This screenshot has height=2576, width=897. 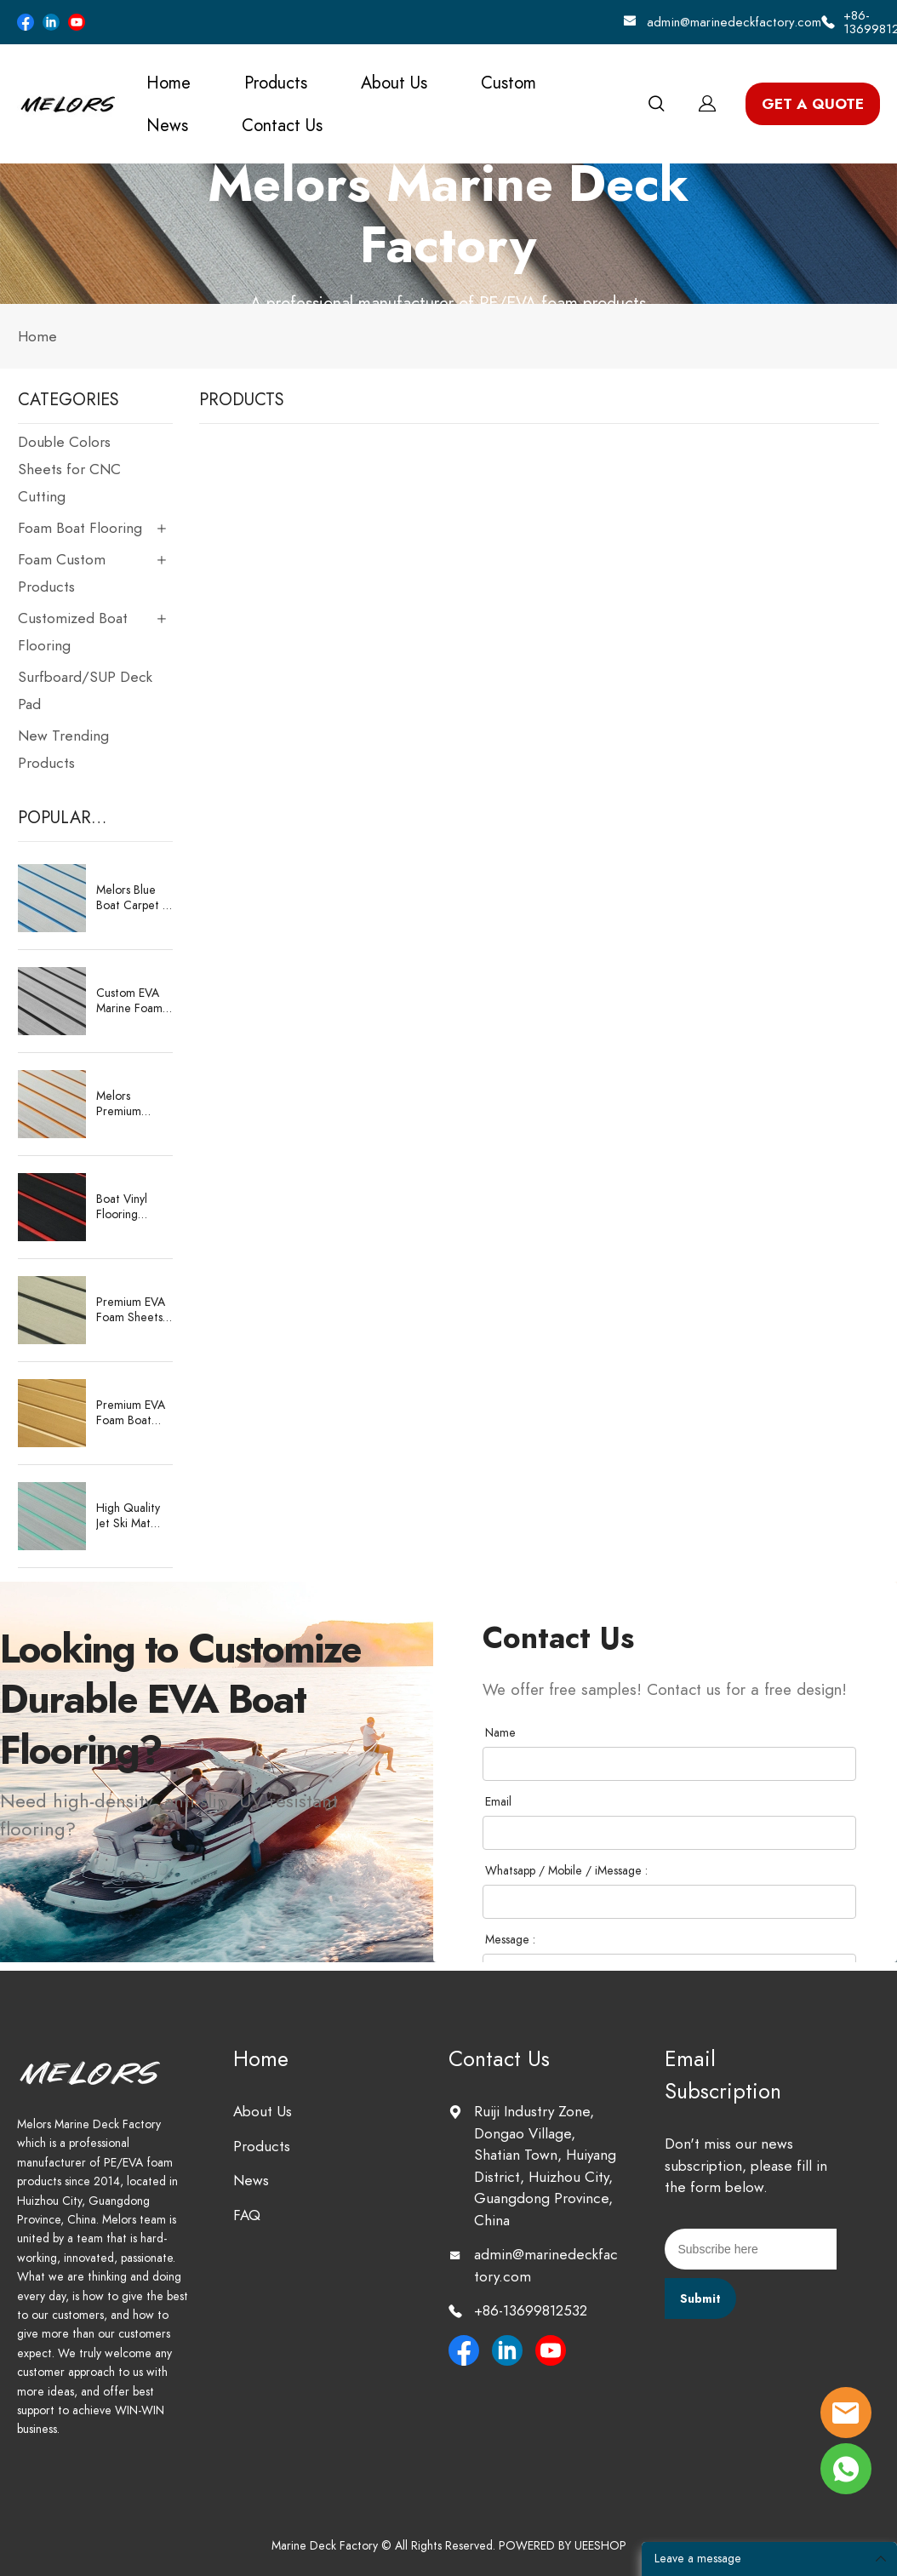 What do you see at coordinates (669, 1764) in the screenshot?
I see `[Field[37]]` at bounding box center [669, 1764].